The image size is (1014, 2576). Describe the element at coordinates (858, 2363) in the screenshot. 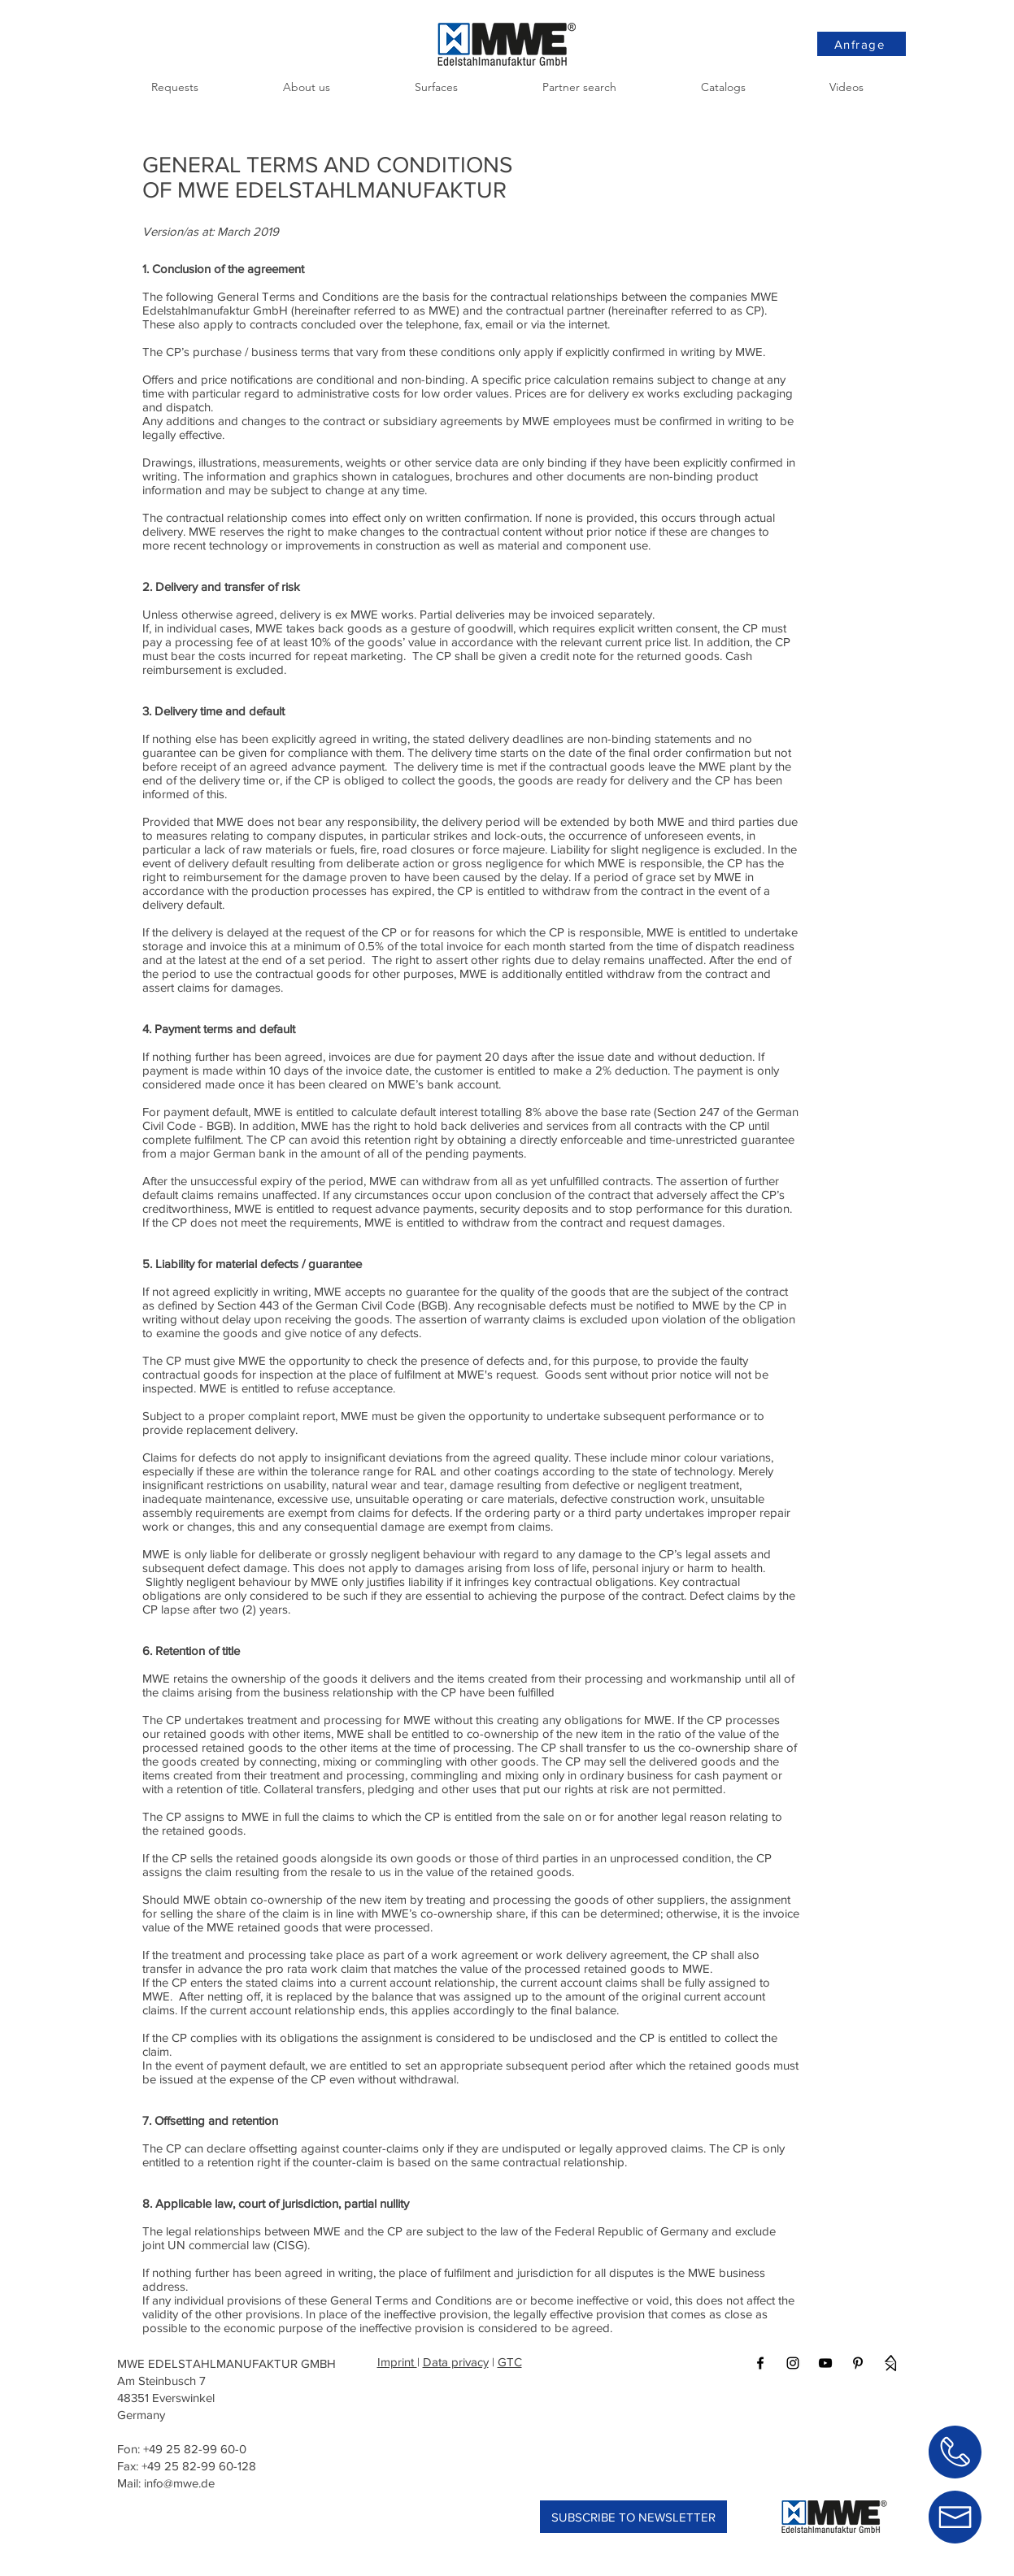

I see `[Black Pinterest Icon]` at that location.